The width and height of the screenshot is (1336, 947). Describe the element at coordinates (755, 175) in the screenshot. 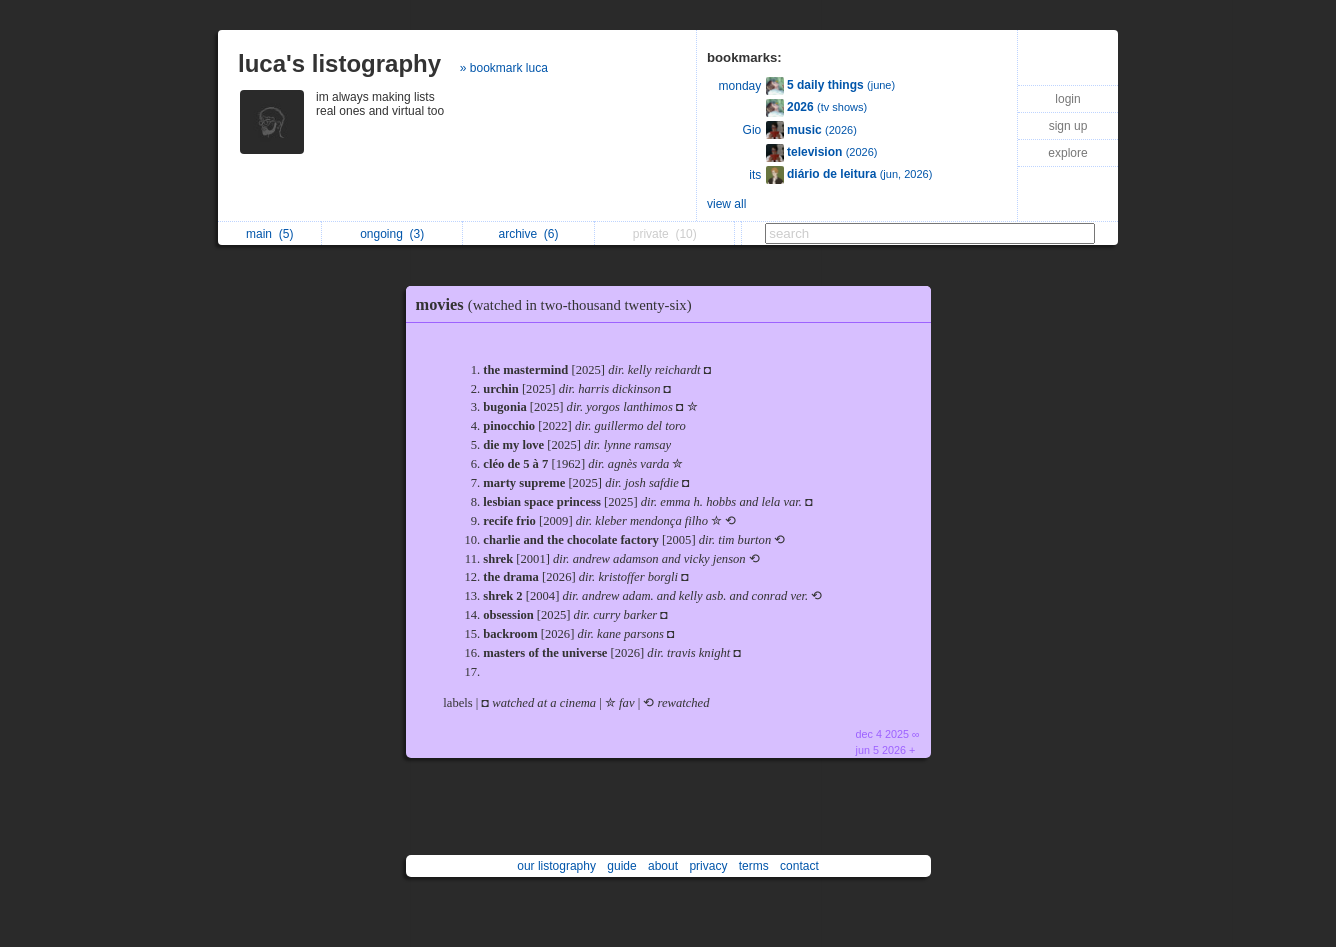

I see `its` at that location.